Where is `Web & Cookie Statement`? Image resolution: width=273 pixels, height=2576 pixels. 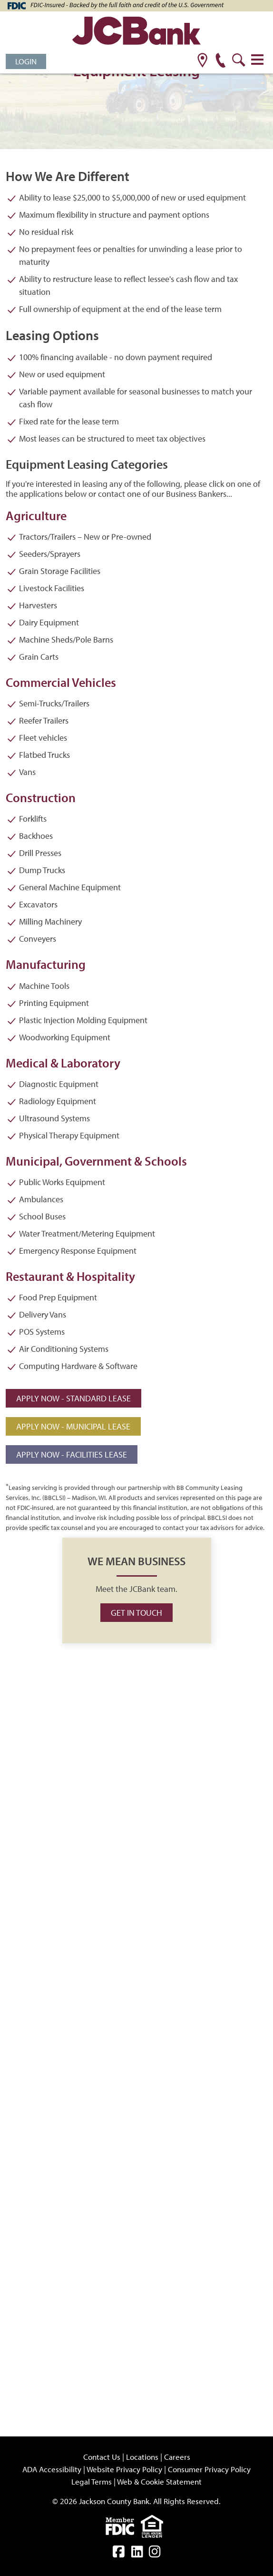
Web & Cookie Statement is located at coordinates (159, 2481).